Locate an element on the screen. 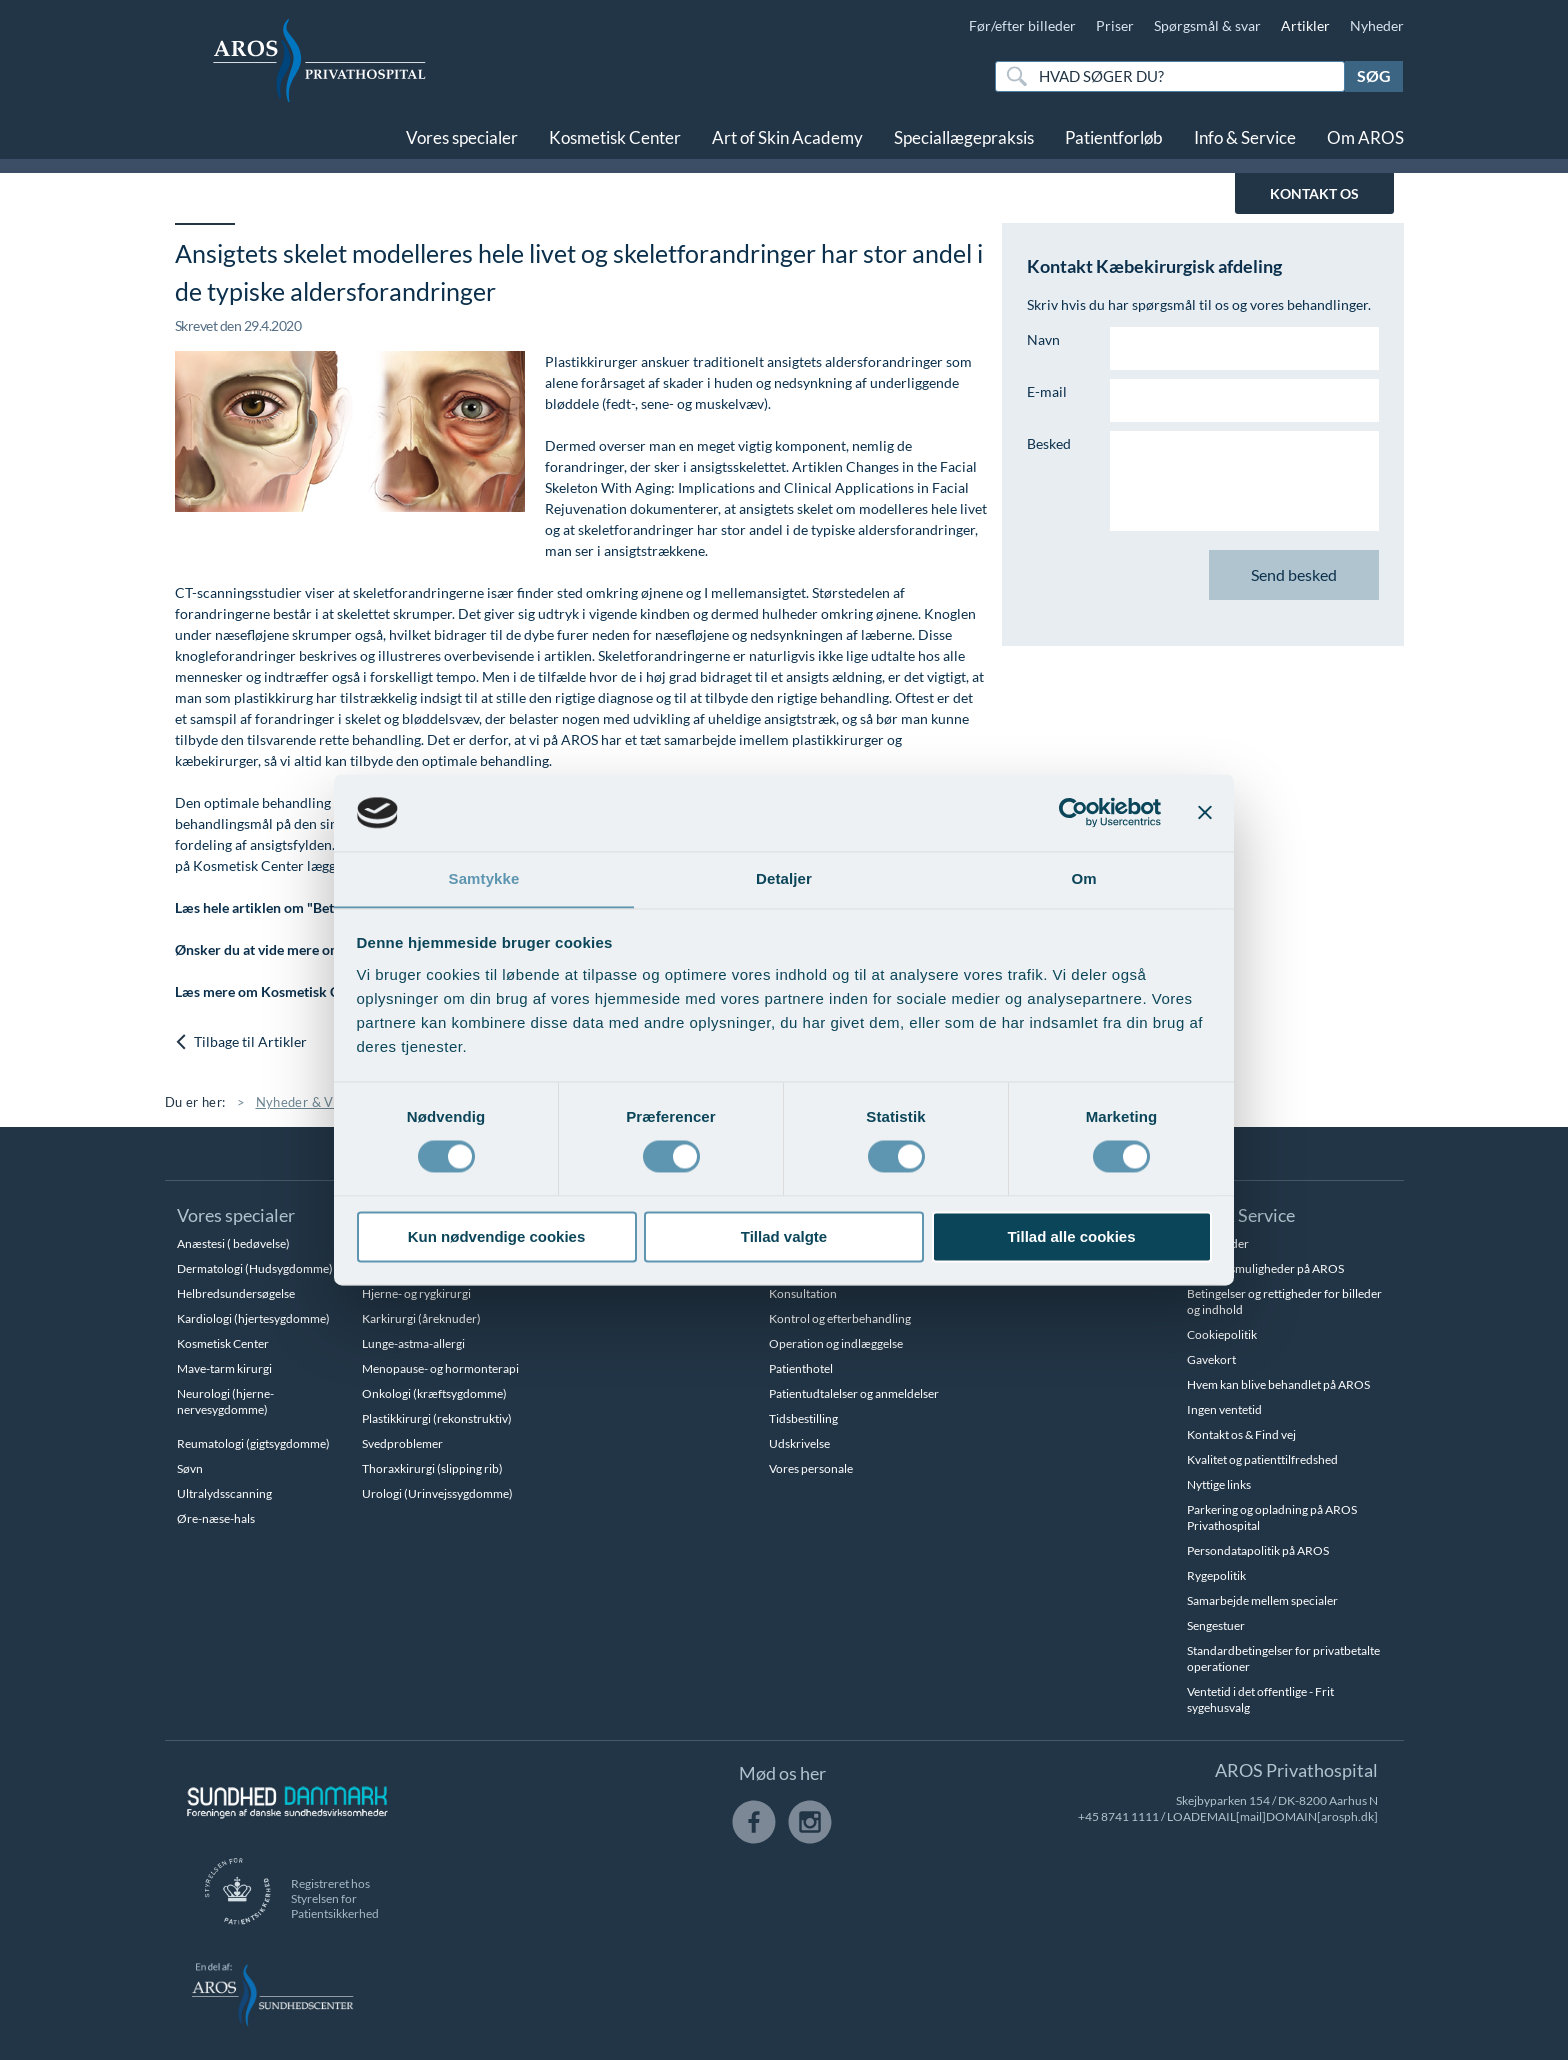 Image resolution: width=1568 pixels, height=2060 pixels. Sengestuer is located at coordinates (1216, 1625).